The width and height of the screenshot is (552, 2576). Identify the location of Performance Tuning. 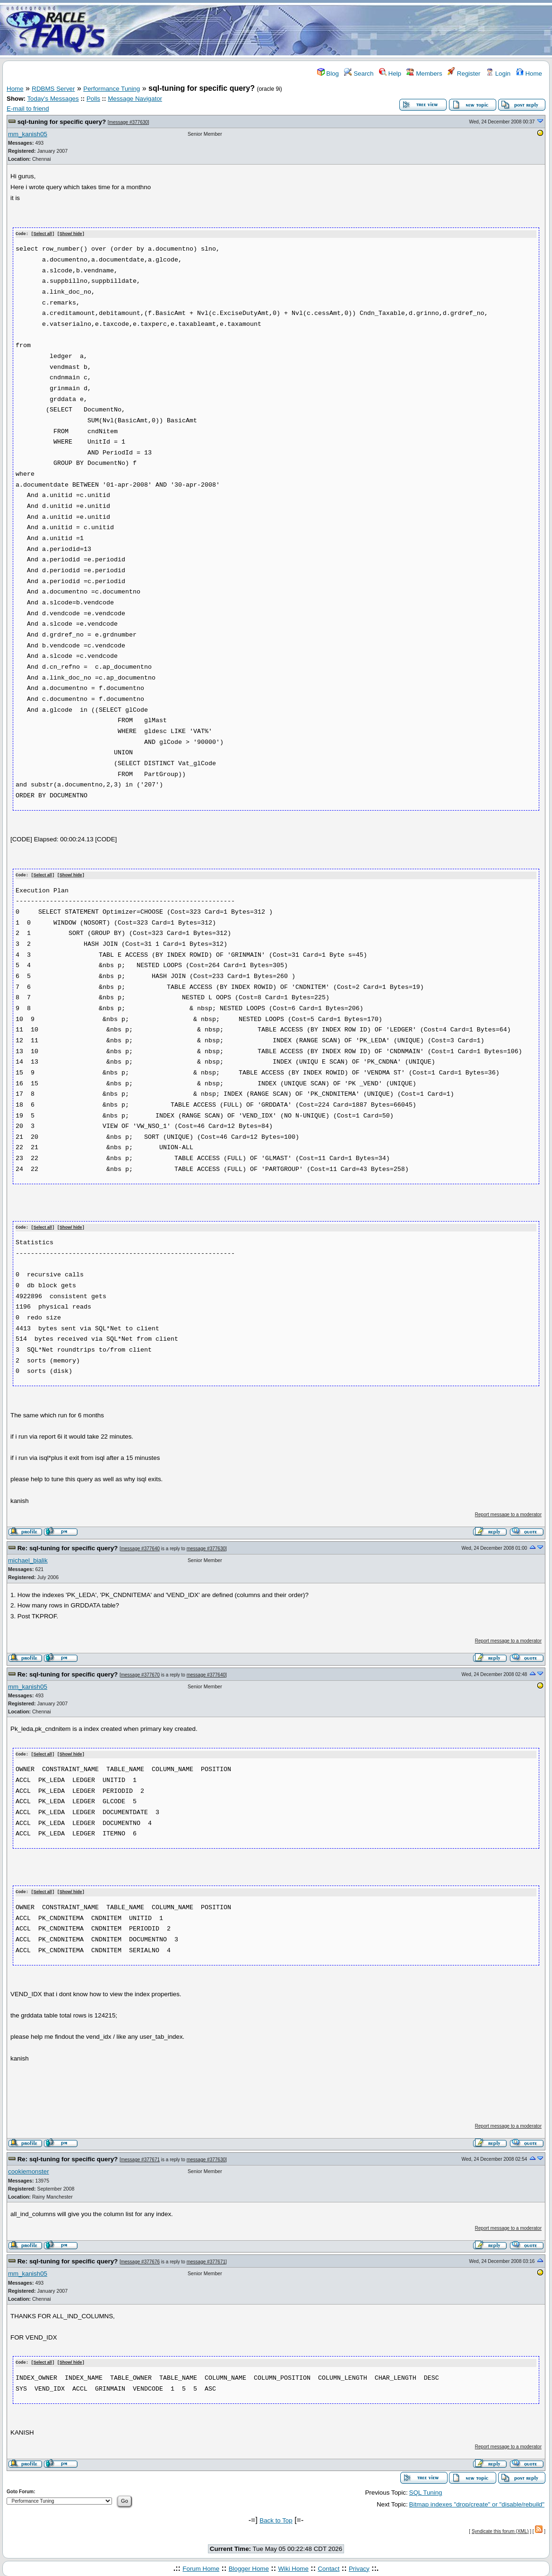
(111, 88).